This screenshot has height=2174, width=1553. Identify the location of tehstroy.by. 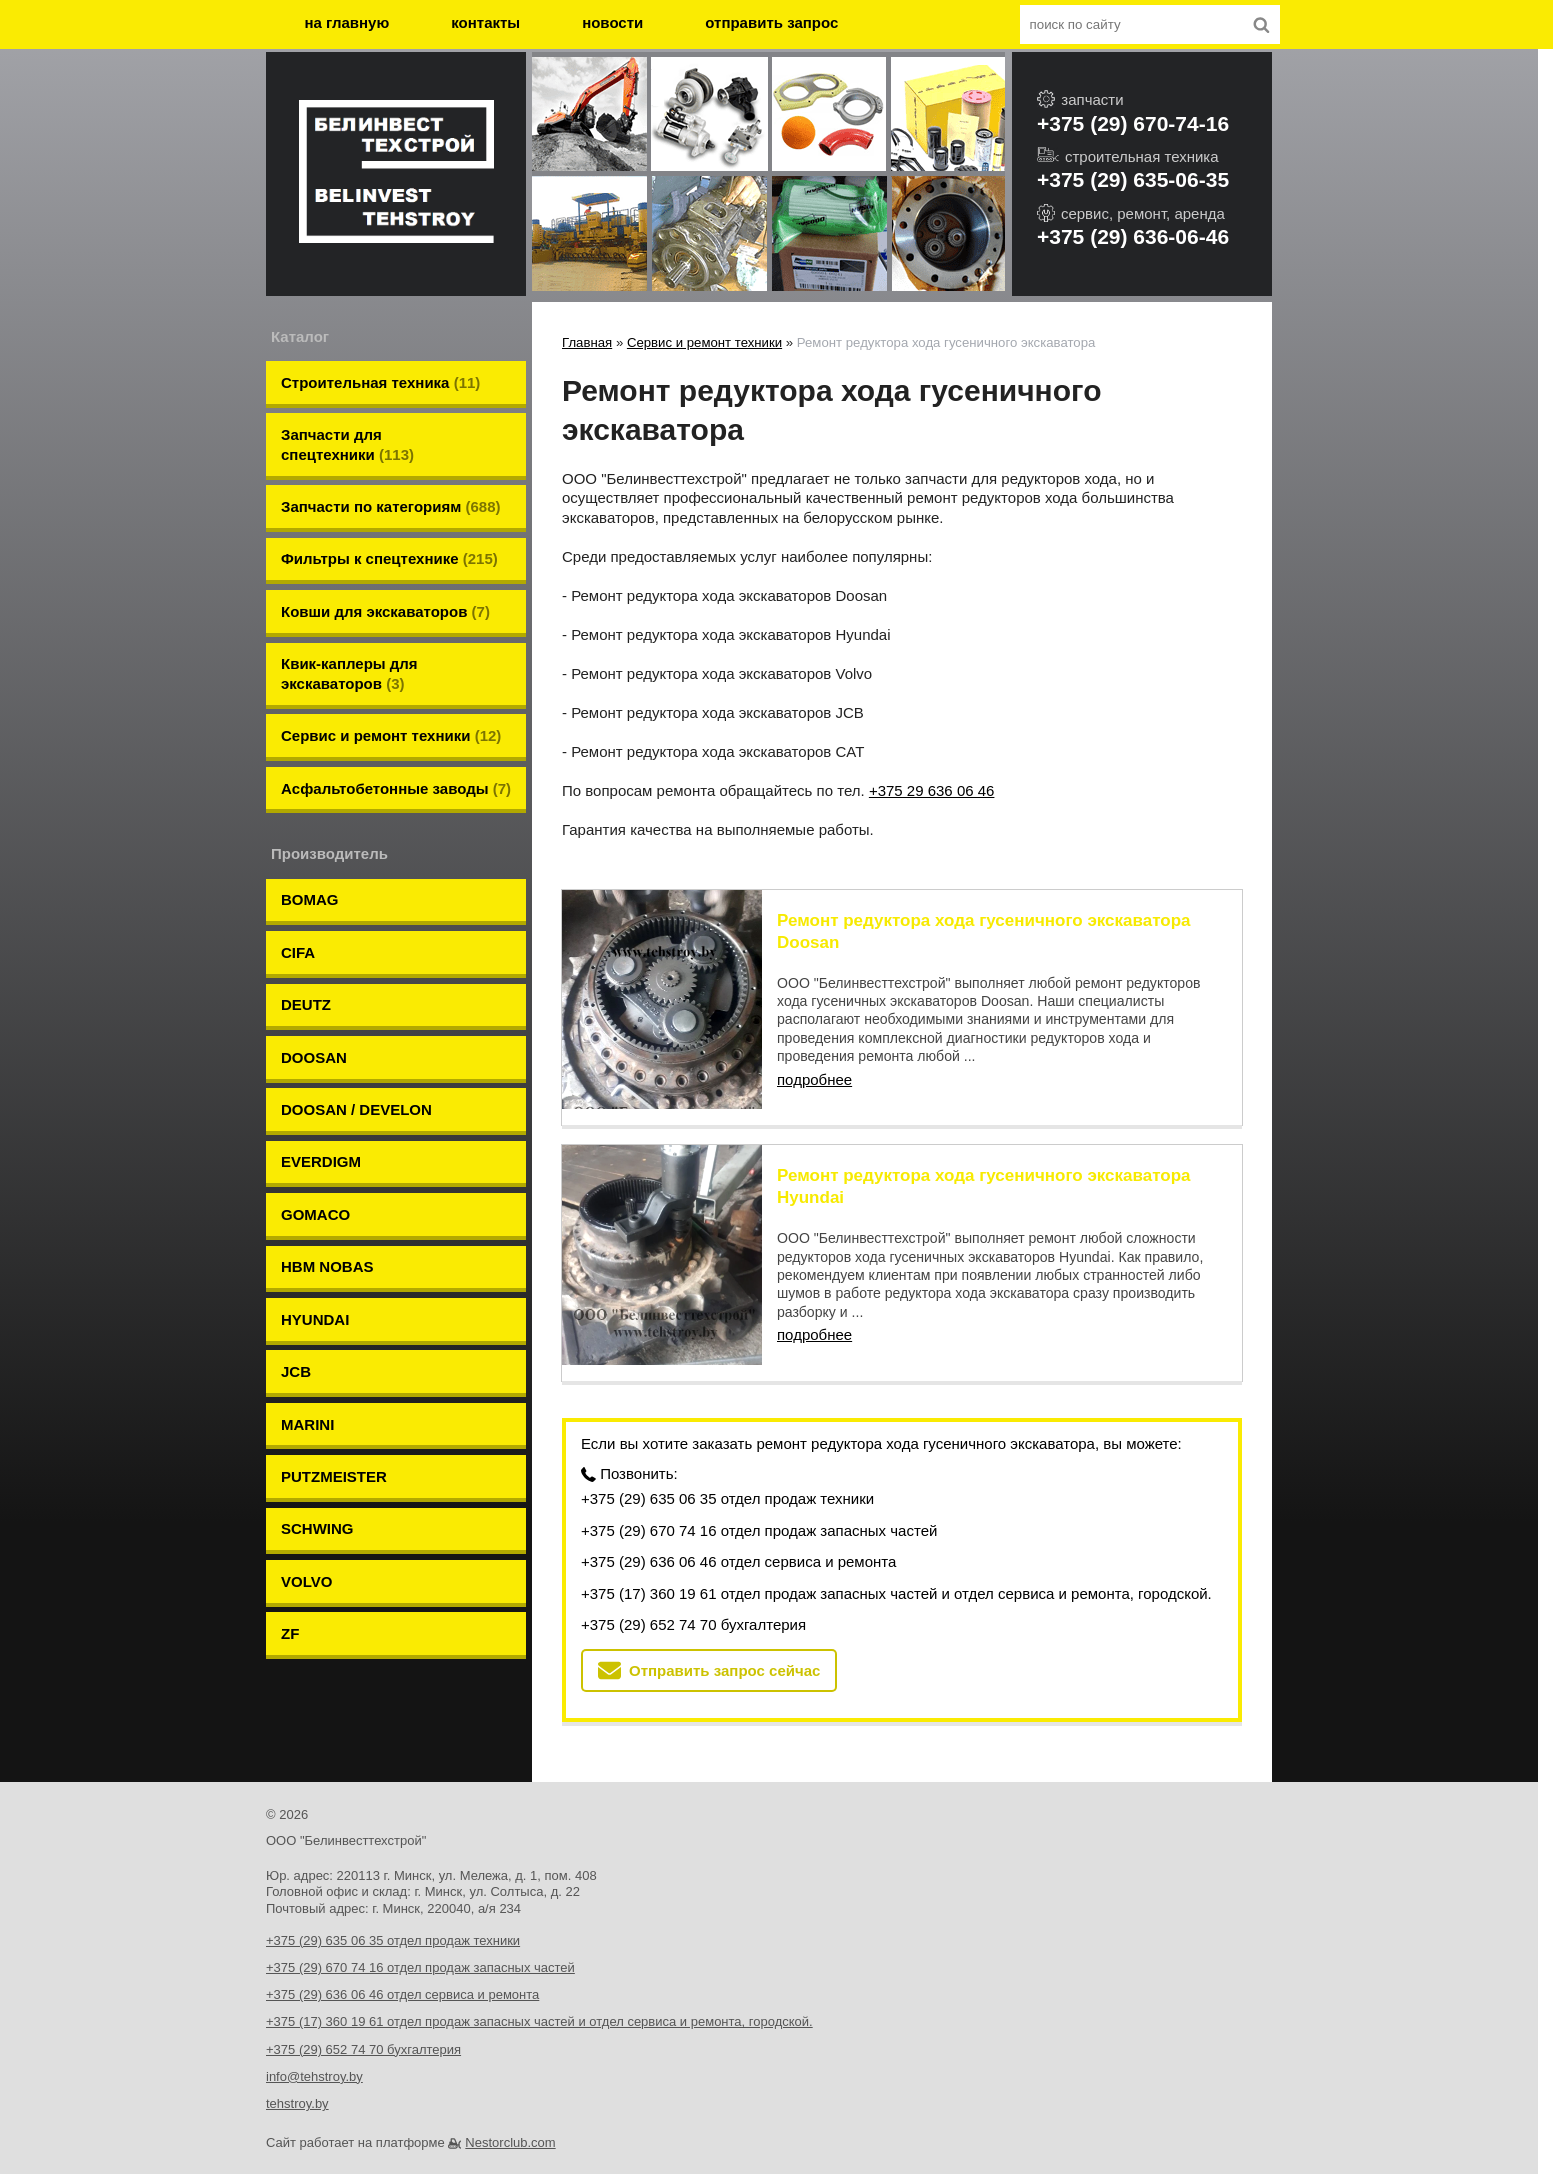
(297, 2083).